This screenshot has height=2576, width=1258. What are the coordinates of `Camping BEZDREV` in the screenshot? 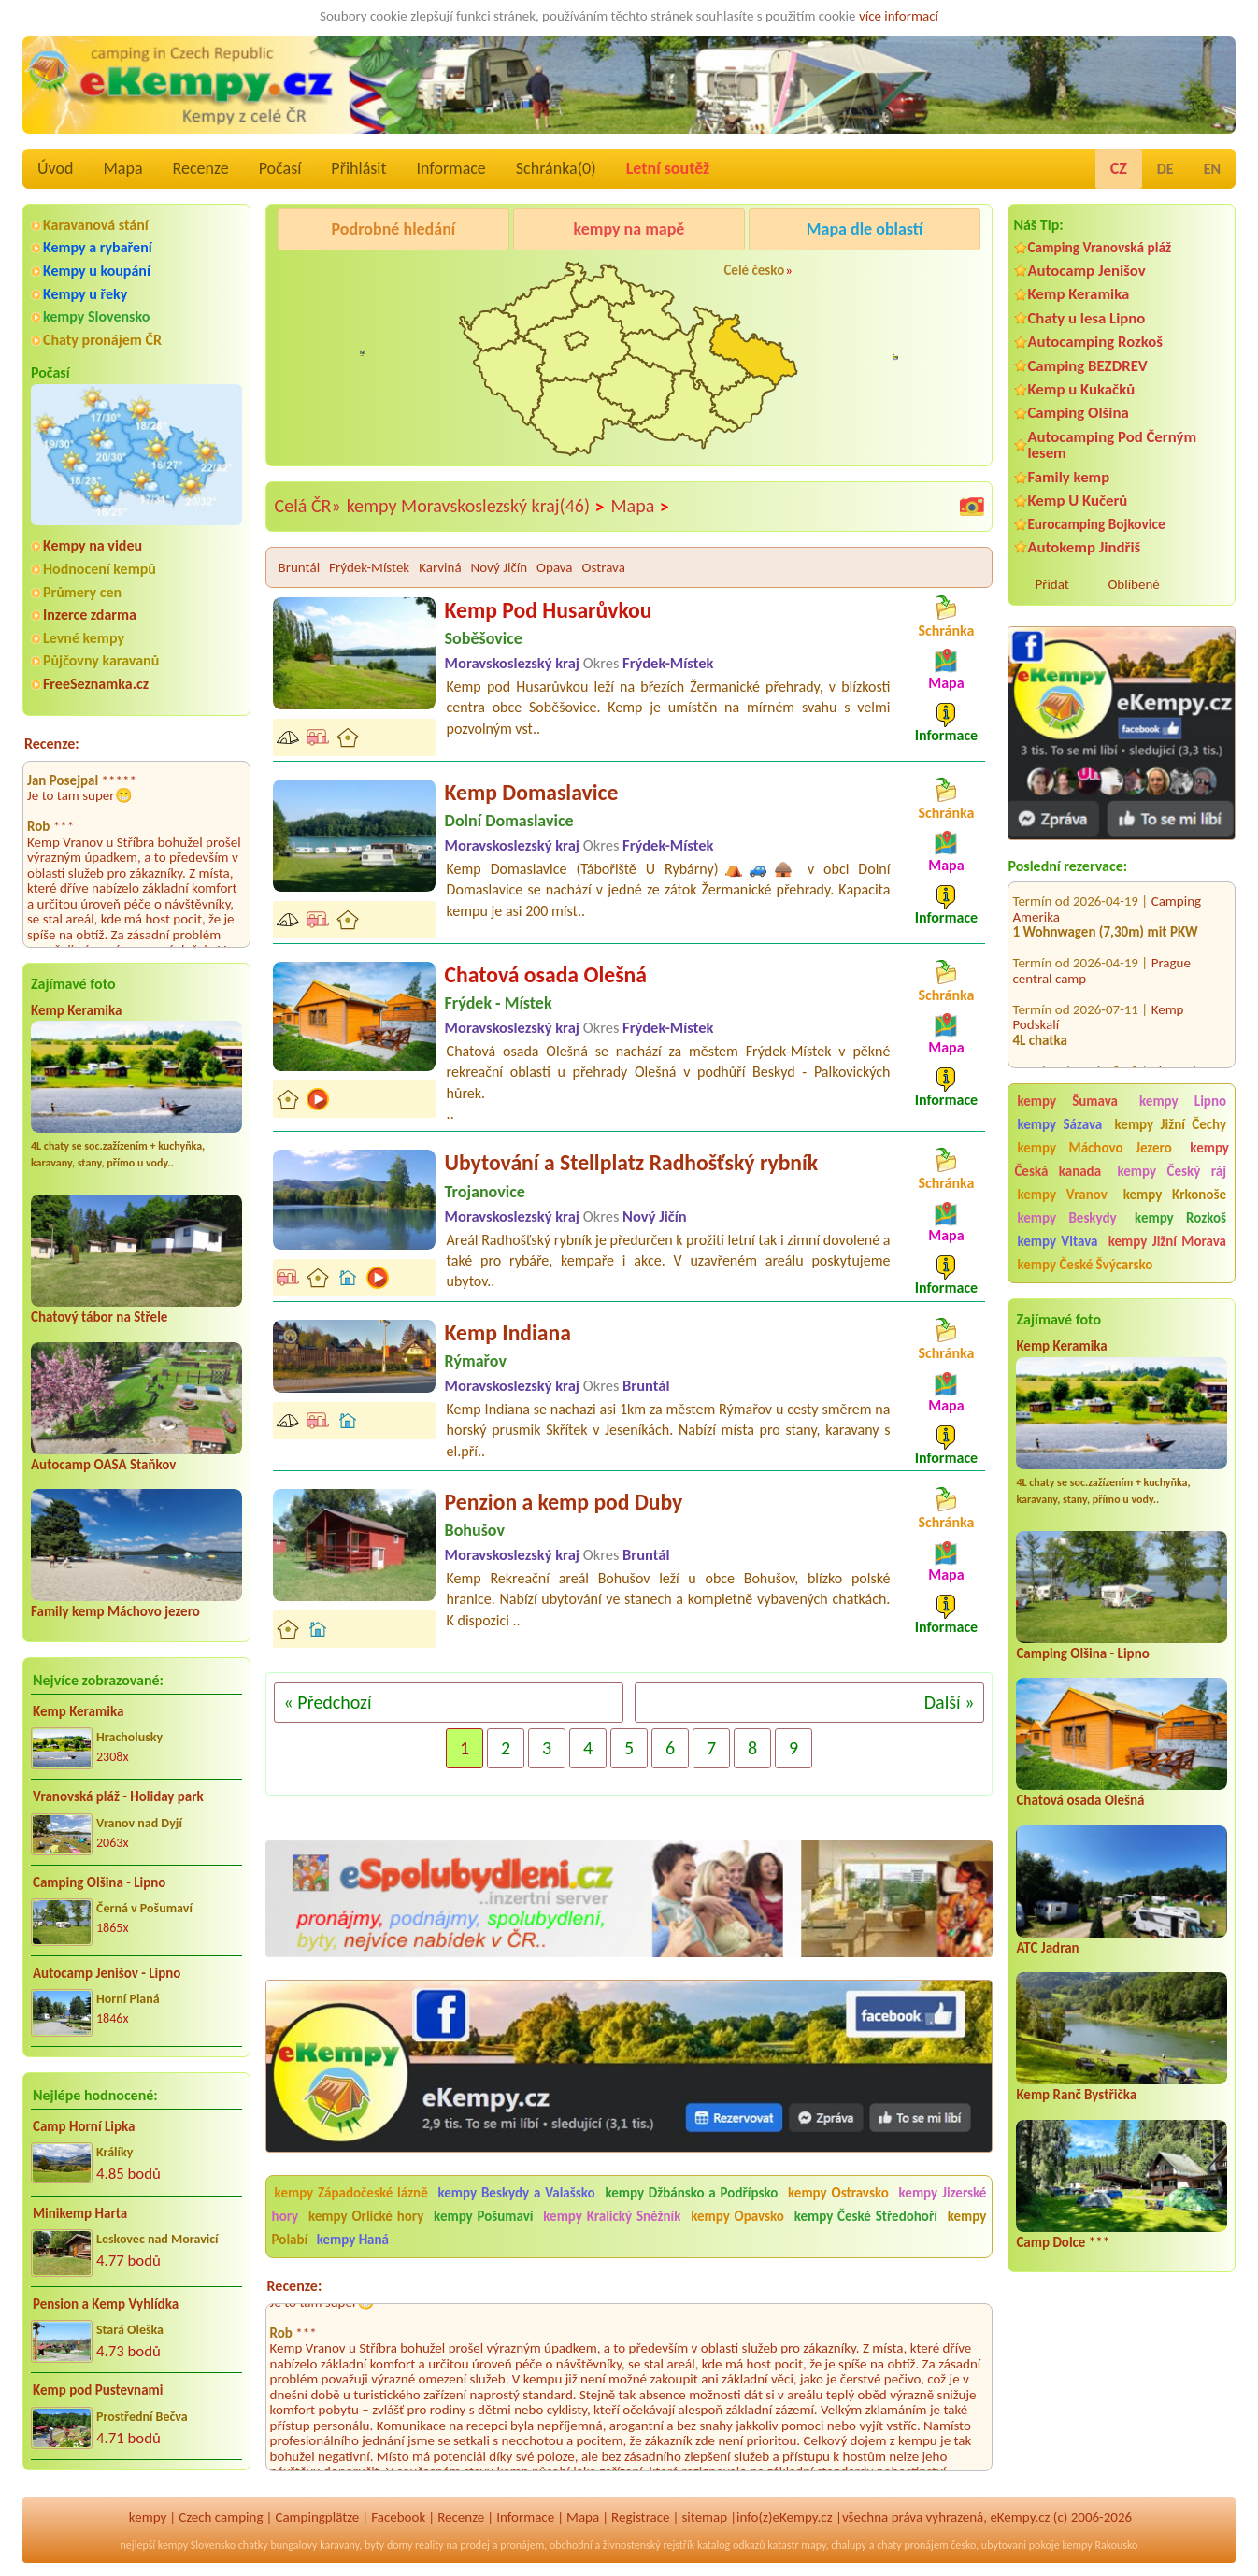 It's located at (1087, 366).